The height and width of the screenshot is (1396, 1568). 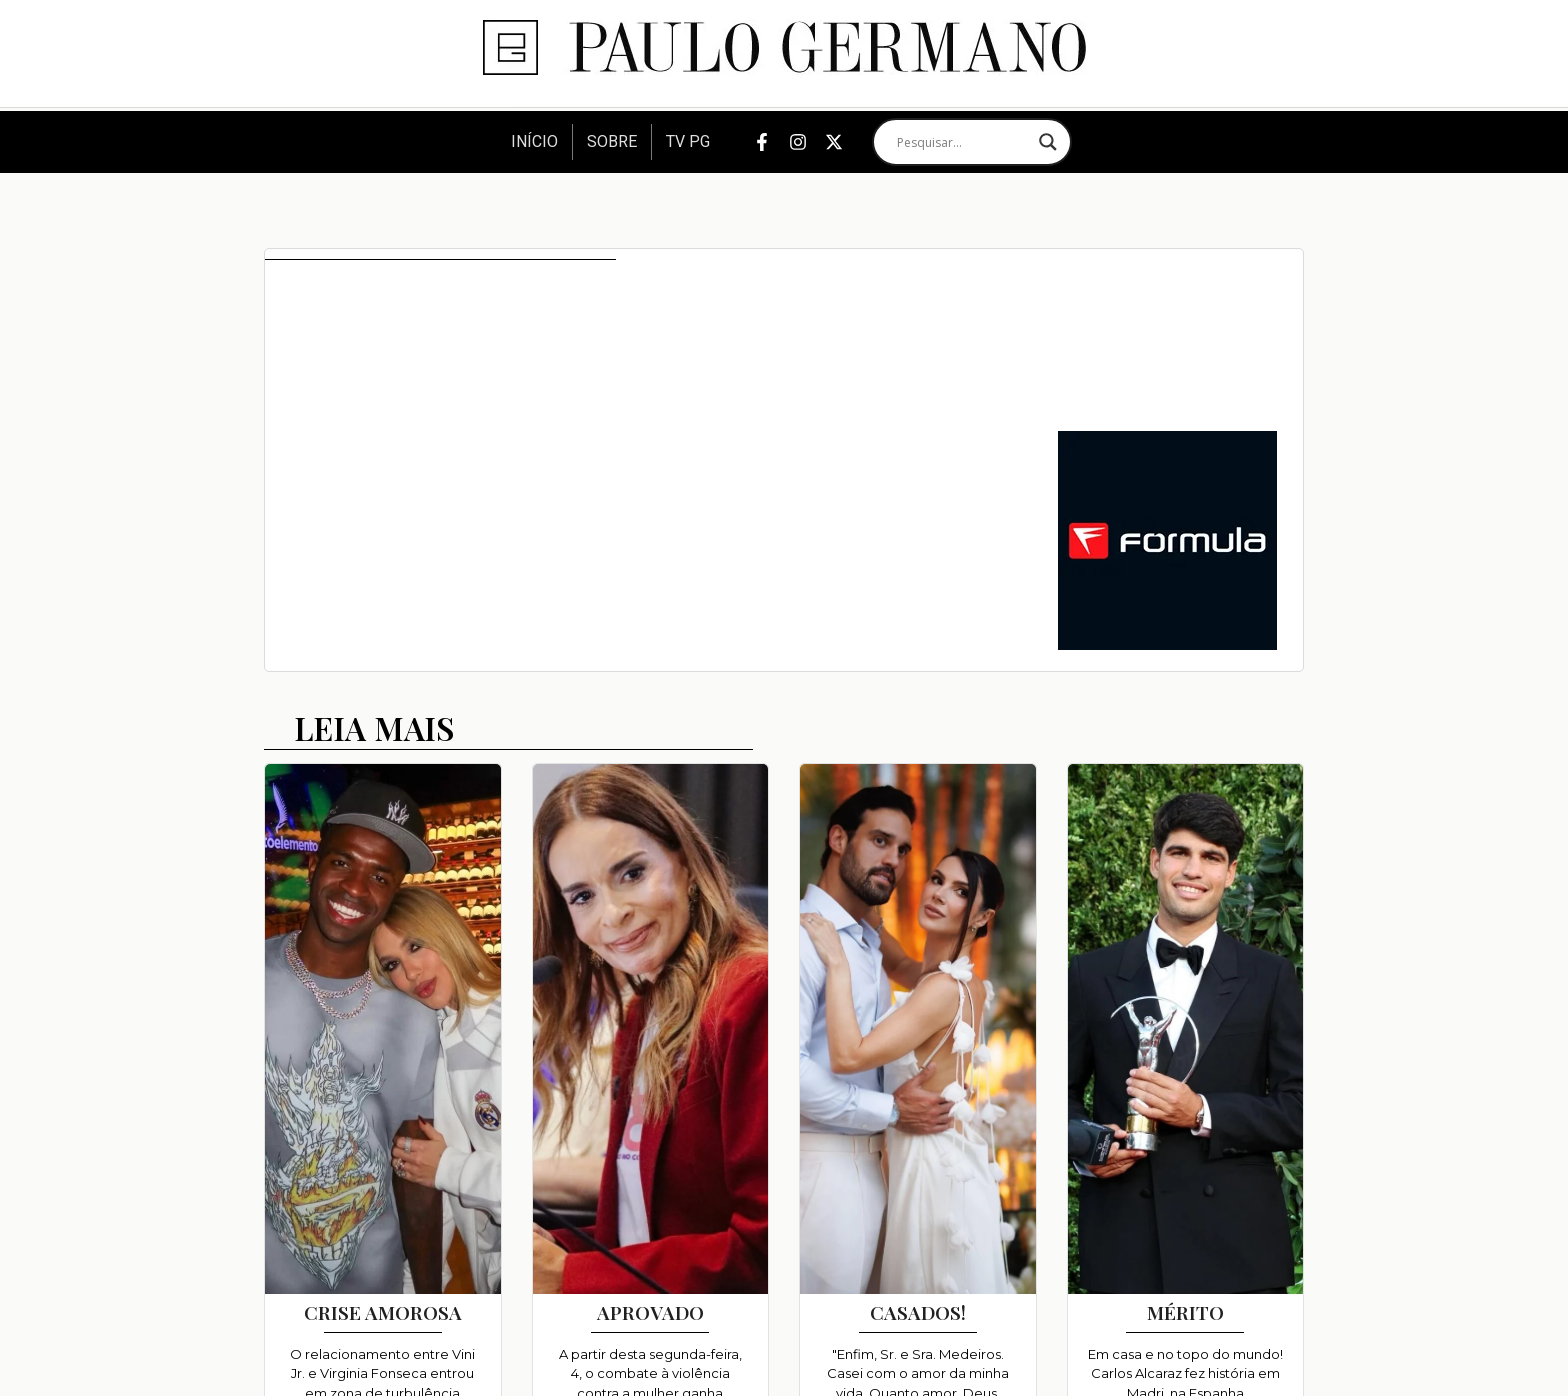 What do you see at coordinates (383, 1312) in the screenshot?
I see `CRISE AMOROSA` at bounding box center [383, 1312].